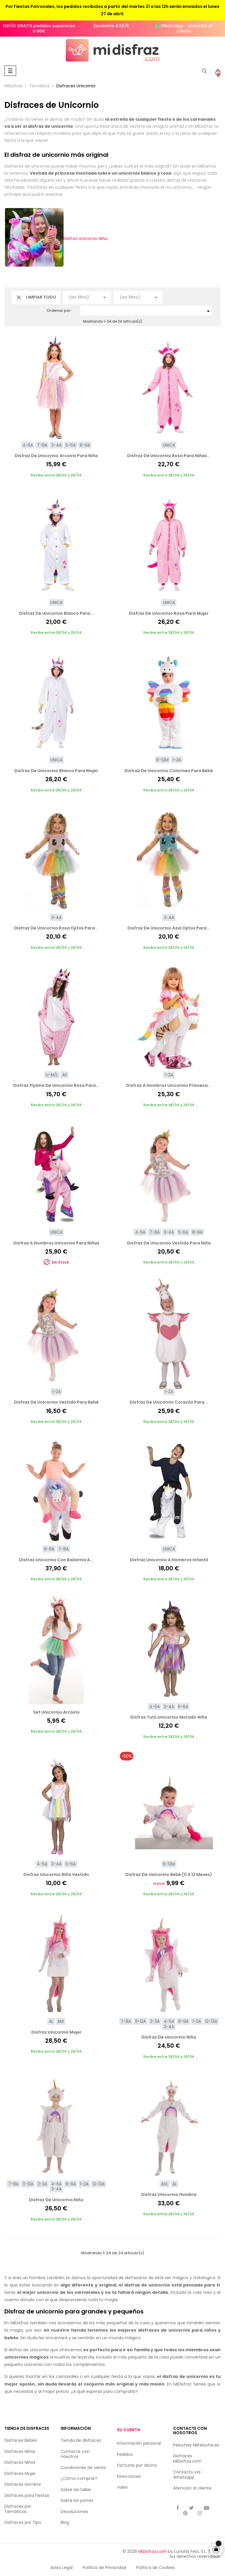 This screenshot has height=2576, width=225. I want to click on Política de Privacidad, so click(104, 2567).